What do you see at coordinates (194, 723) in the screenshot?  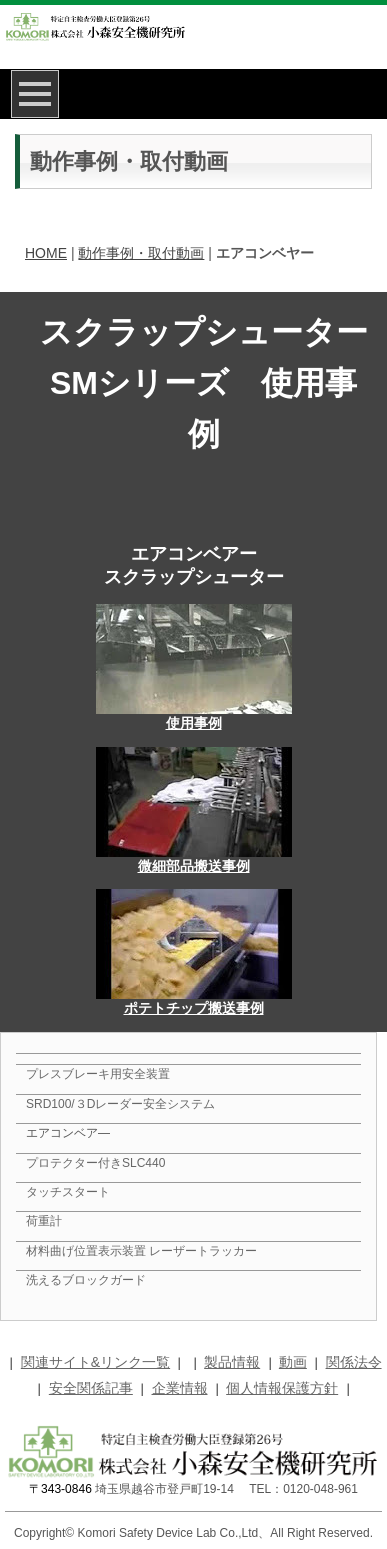 I see `使用事例` at bounding box center [194, 723].